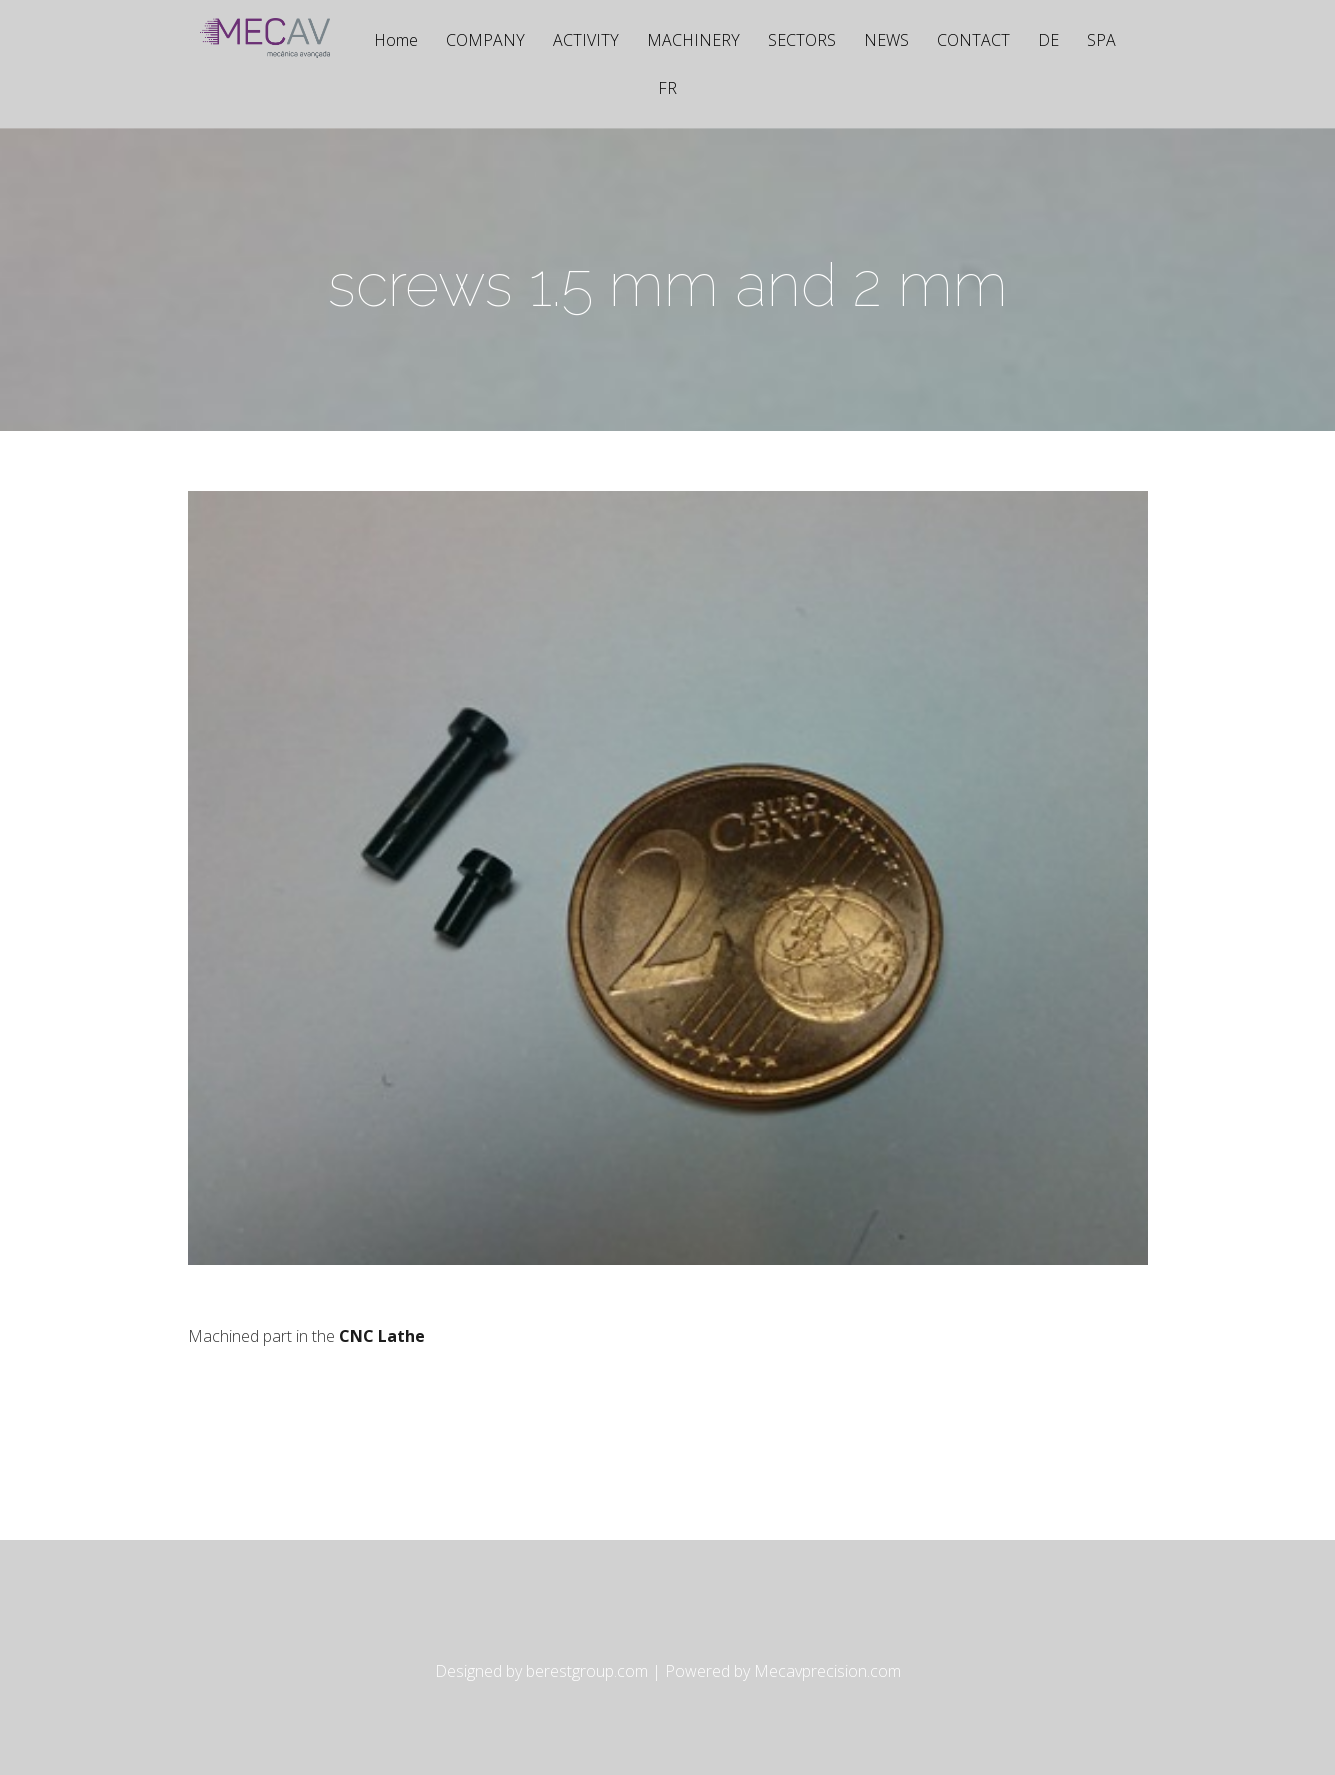 The width and height of the screenshot is (1335, 1775). I want to click on DE, so click(1048, 41).